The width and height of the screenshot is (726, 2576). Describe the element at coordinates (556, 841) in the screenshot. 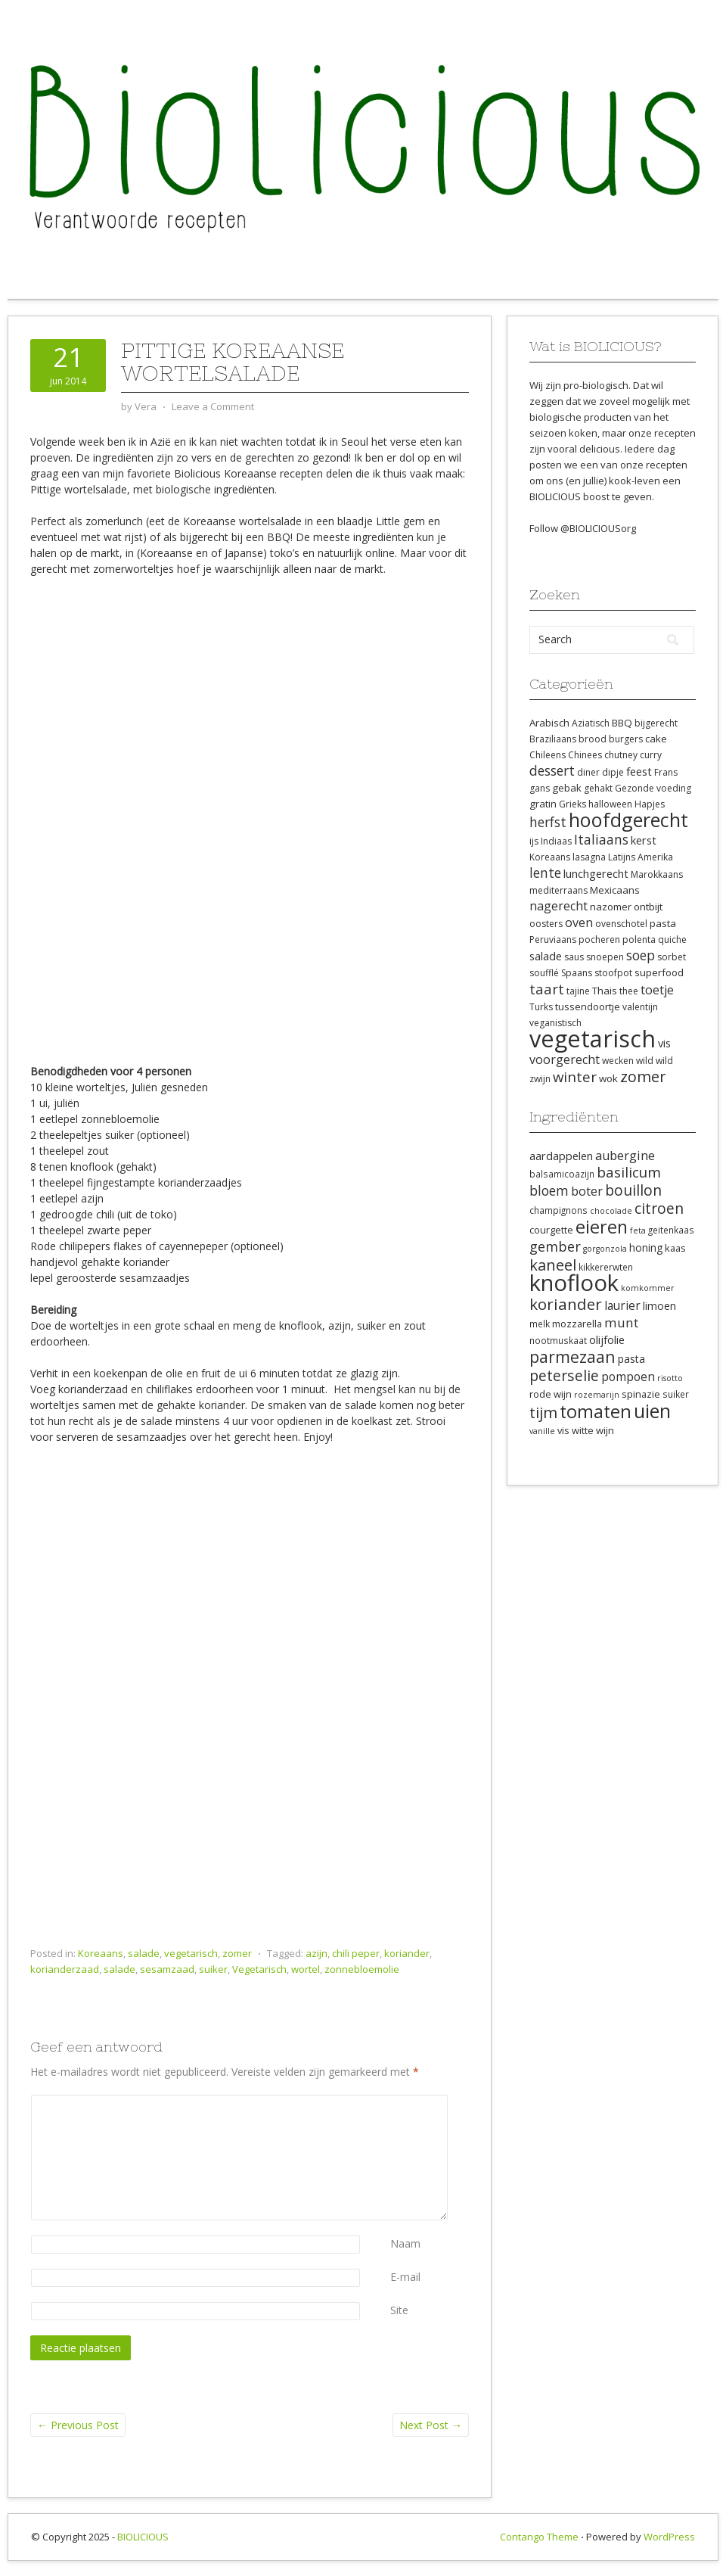

I see `Indiaas` at that location.